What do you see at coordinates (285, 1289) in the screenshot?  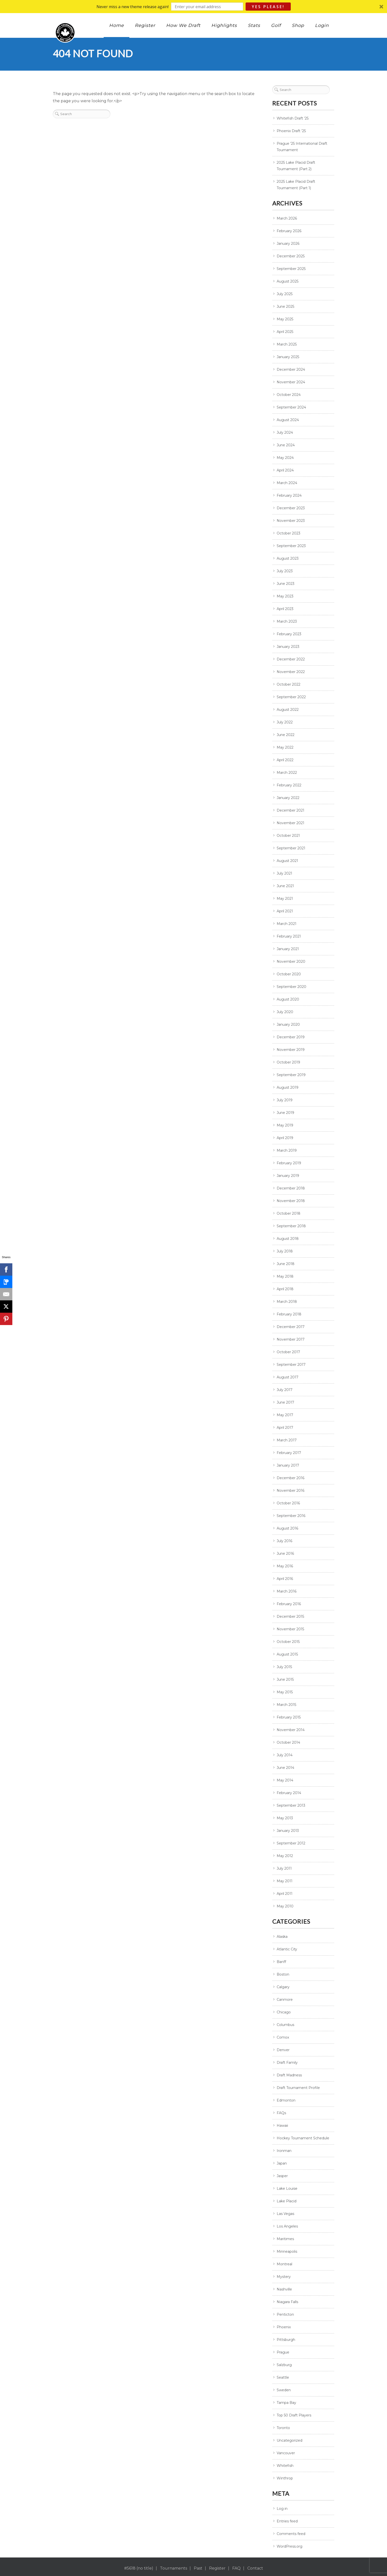 I see `April 2018` at bounding box center [285, 1289].